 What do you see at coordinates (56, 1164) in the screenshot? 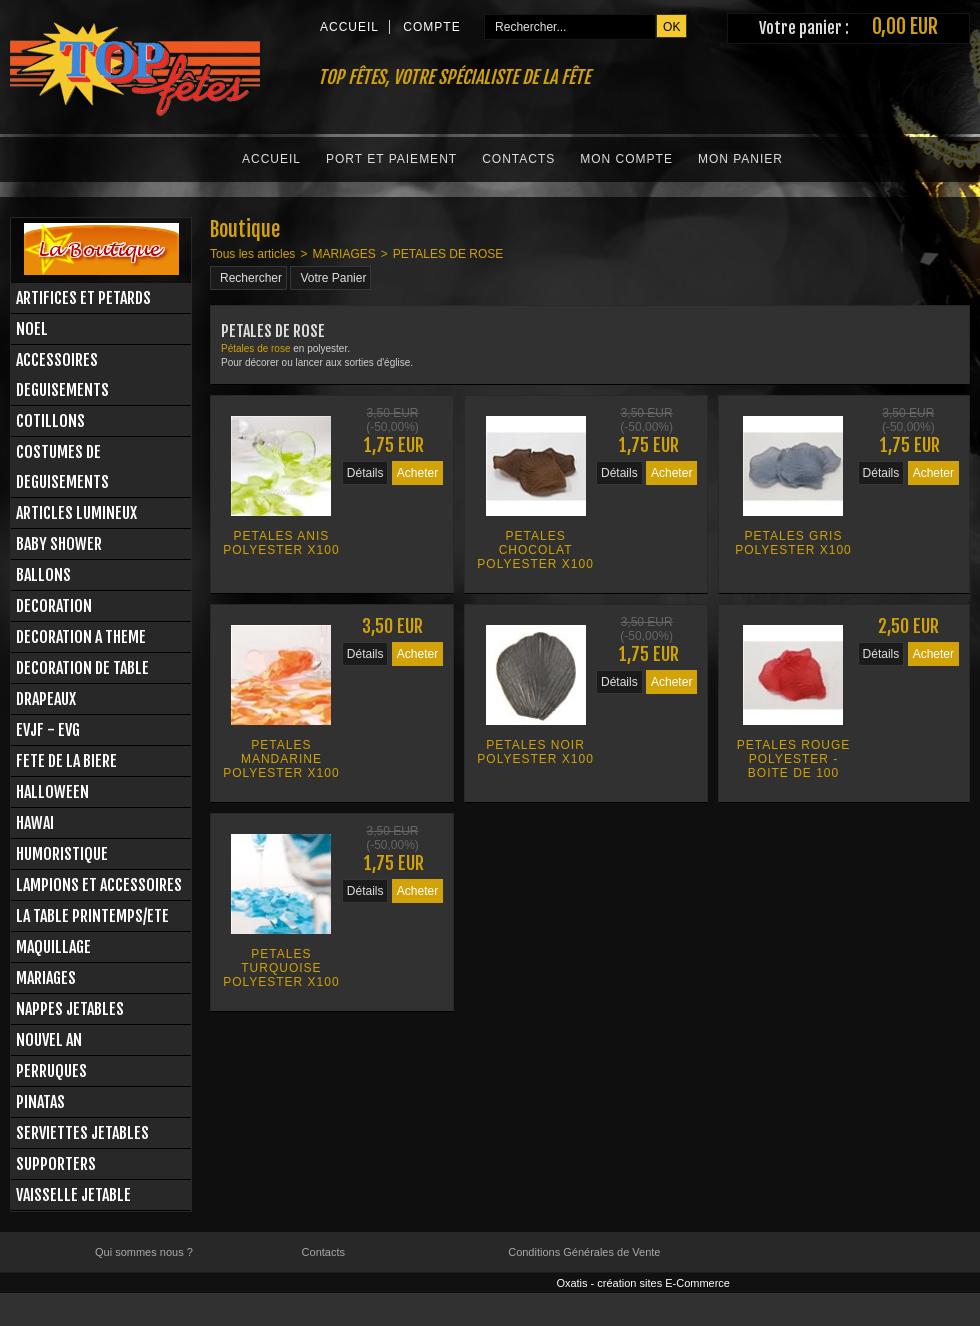
I see `SUPPORTERS` at bounding box center [56, 1164].